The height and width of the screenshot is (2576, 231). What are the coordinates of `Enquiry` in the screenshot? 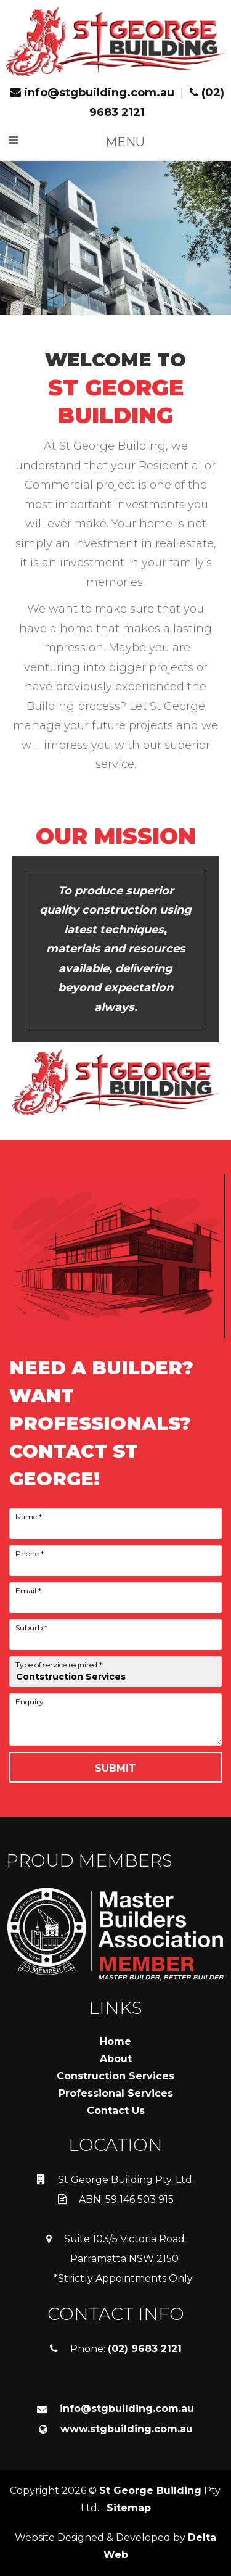 It's located at (29, 1702).